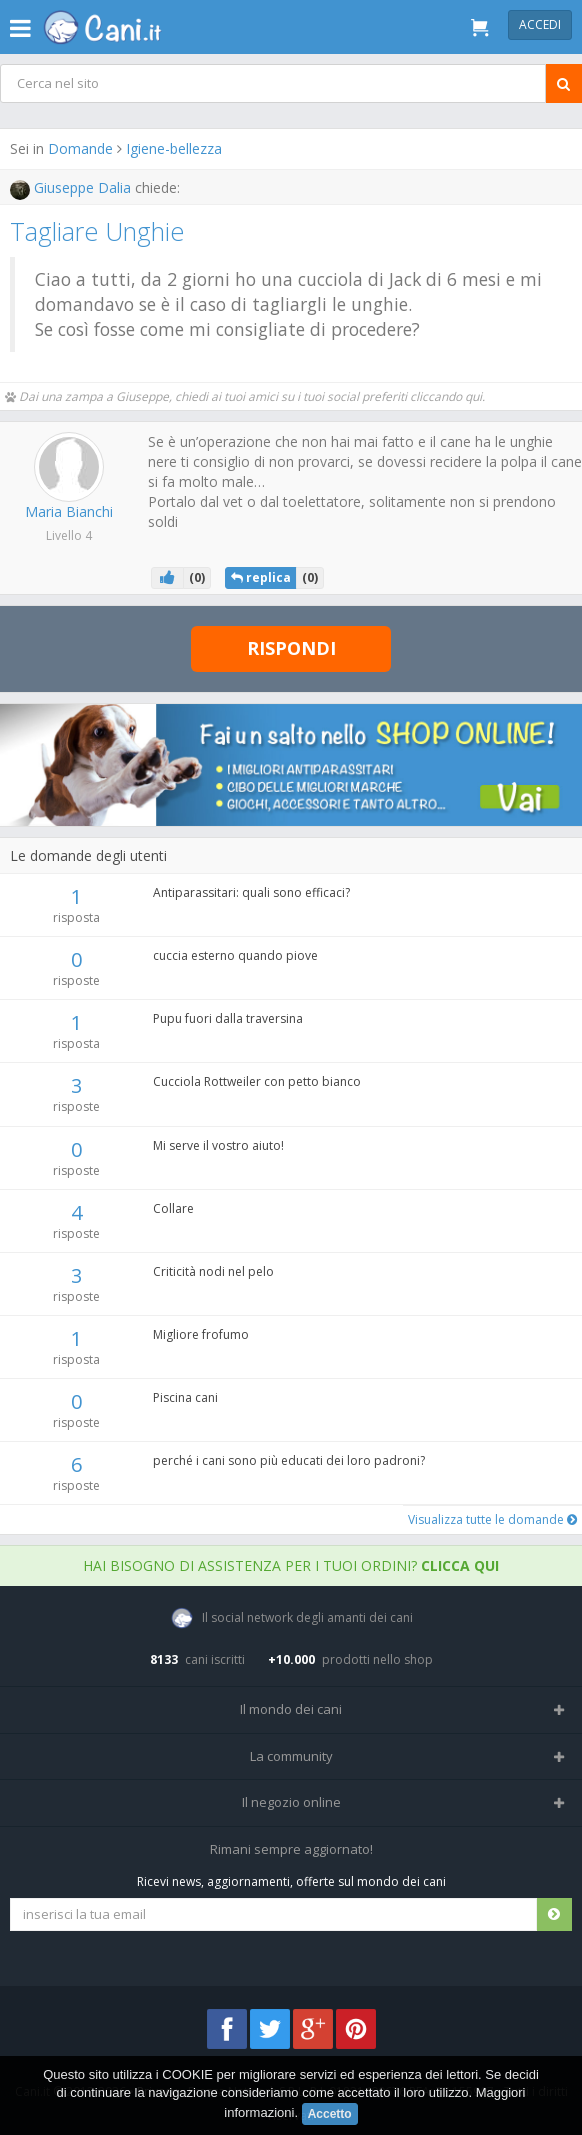 The height and width of the screenshot is (2135, 582). What do you see at coordinates (80, 148) in the screenshot?
I see `Domande` at bounding box center [80, 148].